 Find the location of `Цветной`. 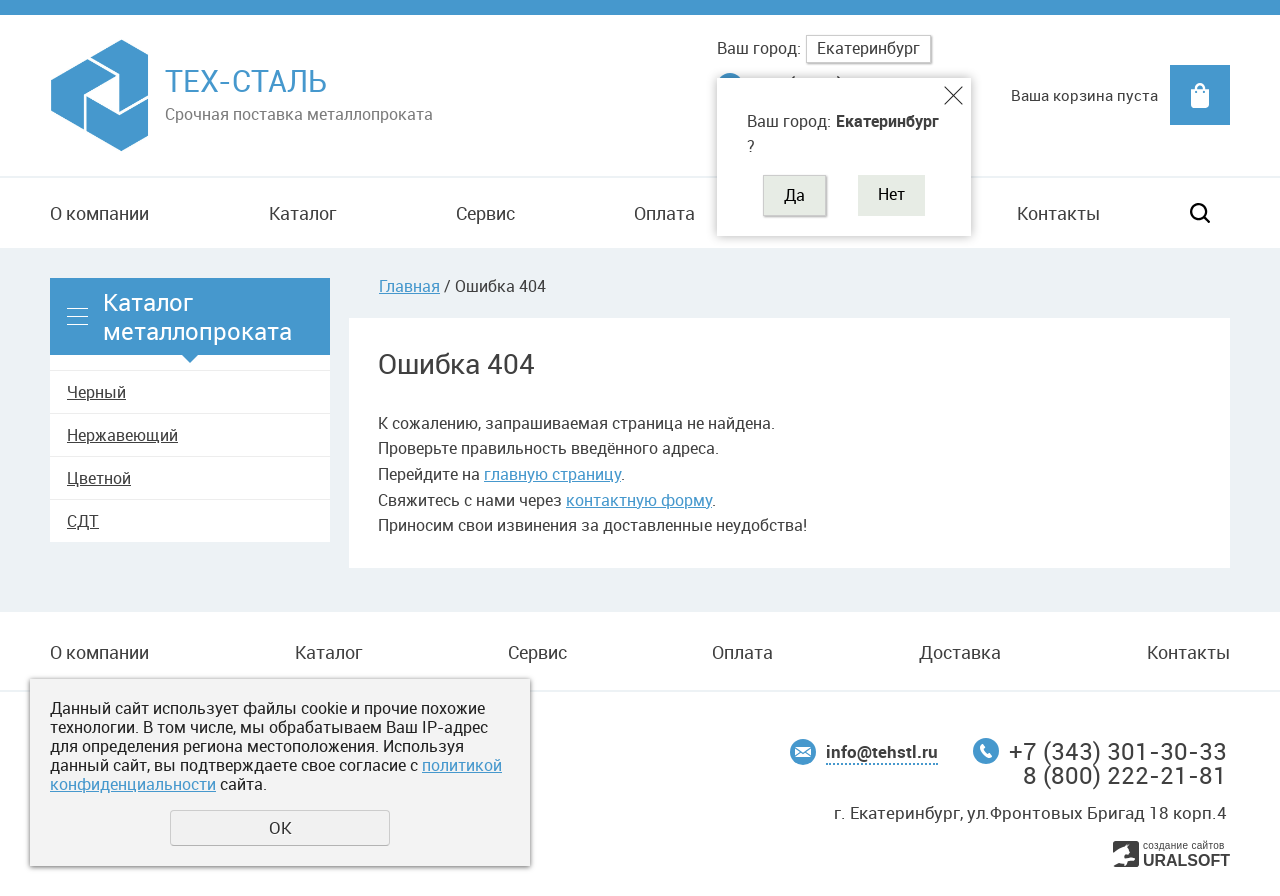

Цветной is located at coordinates (99, 478).